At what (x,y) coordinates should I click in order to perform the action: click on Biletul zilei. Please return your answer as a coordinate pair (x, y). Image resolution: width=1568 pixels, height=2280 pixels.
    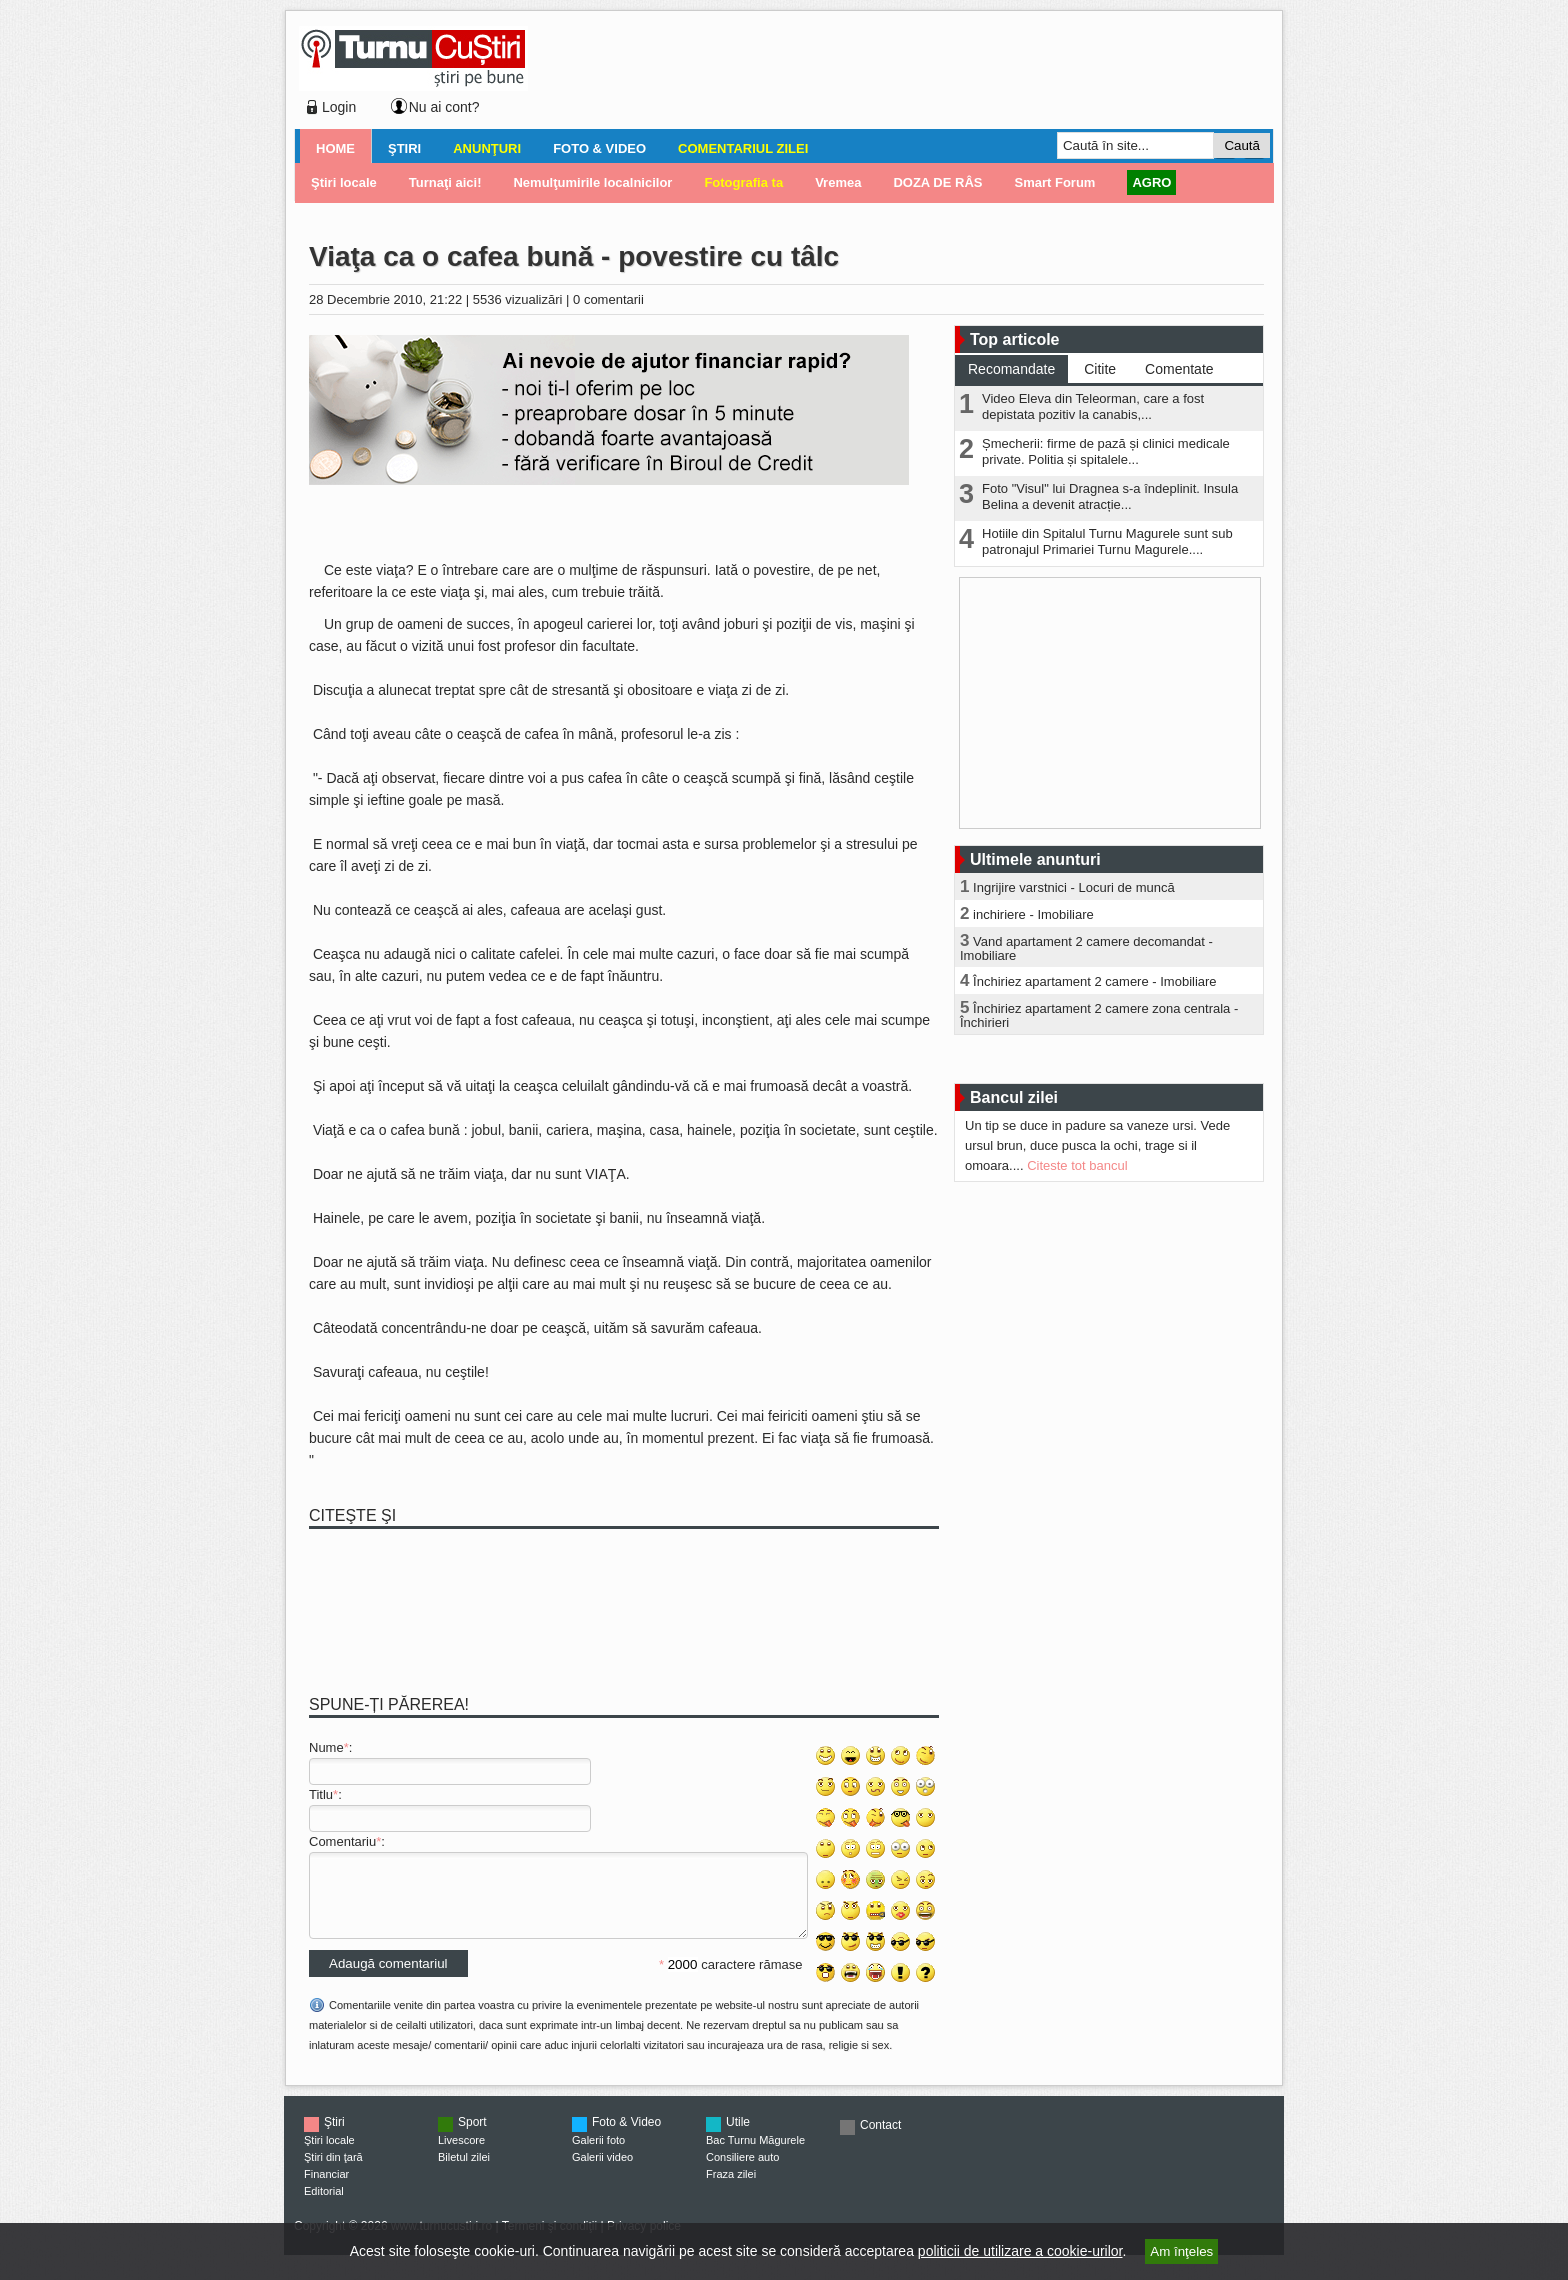
    Looking at the image, I should click on (464, 2172).